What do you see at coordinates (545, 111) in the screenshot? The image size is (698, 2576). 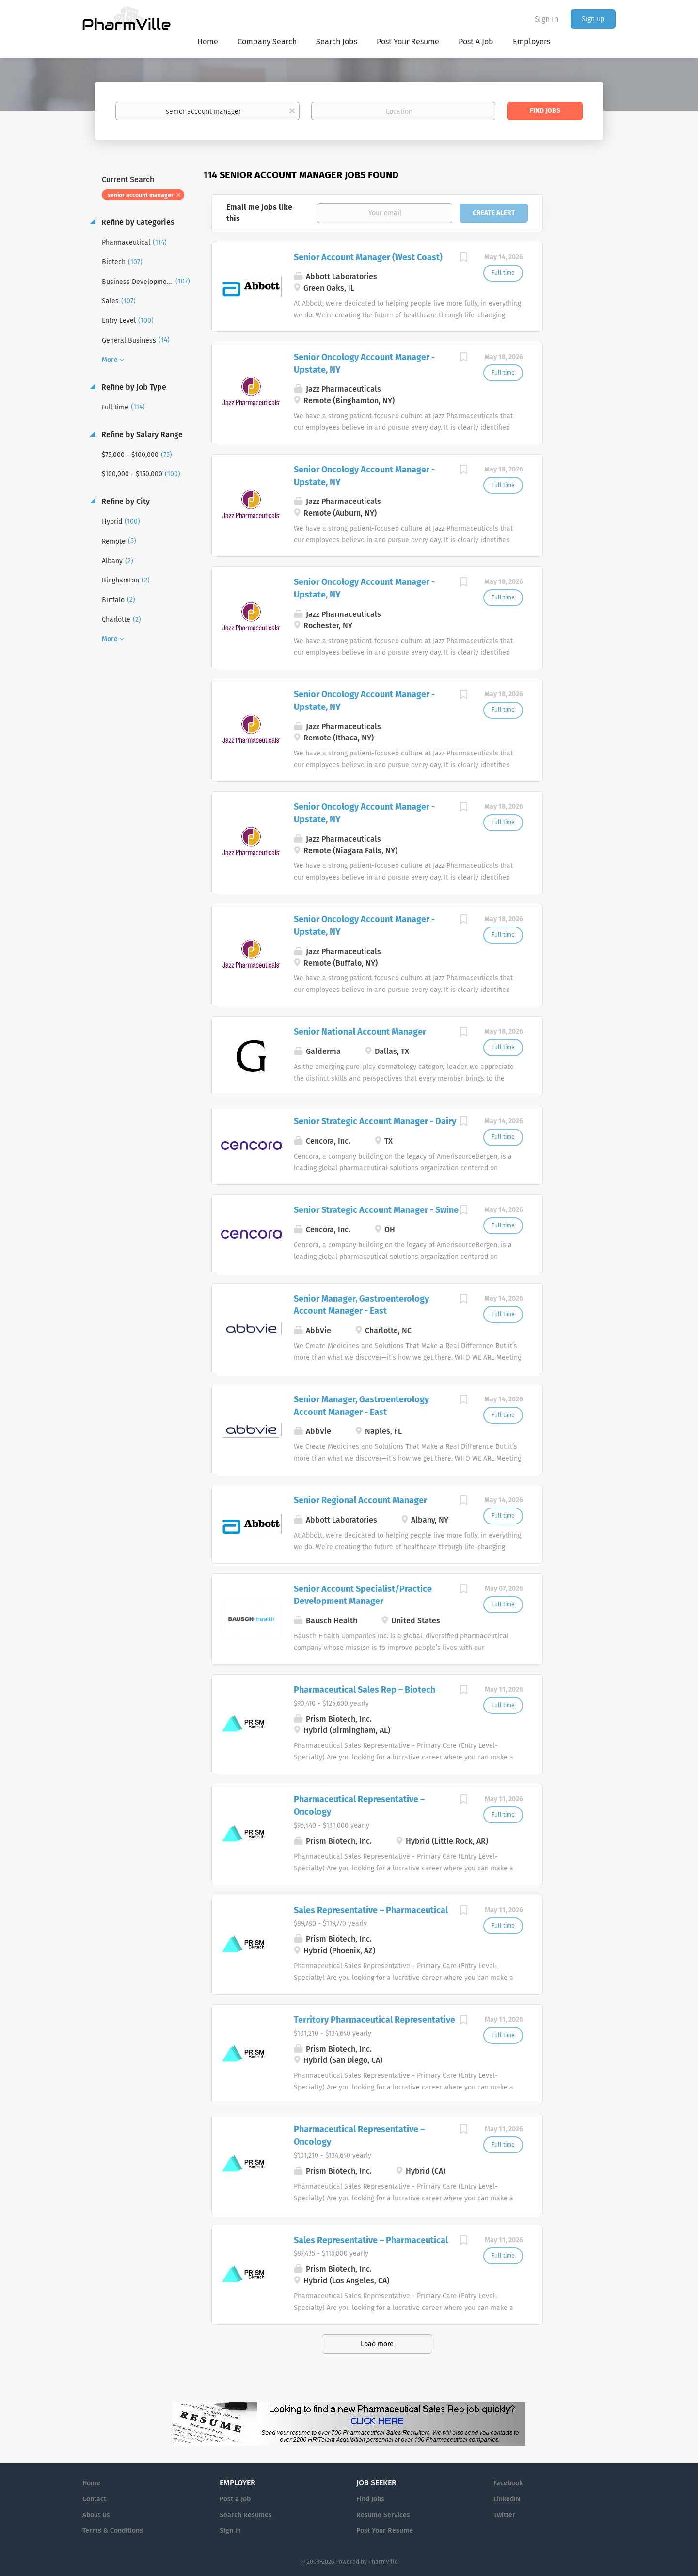 I see `Find Jobs` at bounding box center [545, 111].